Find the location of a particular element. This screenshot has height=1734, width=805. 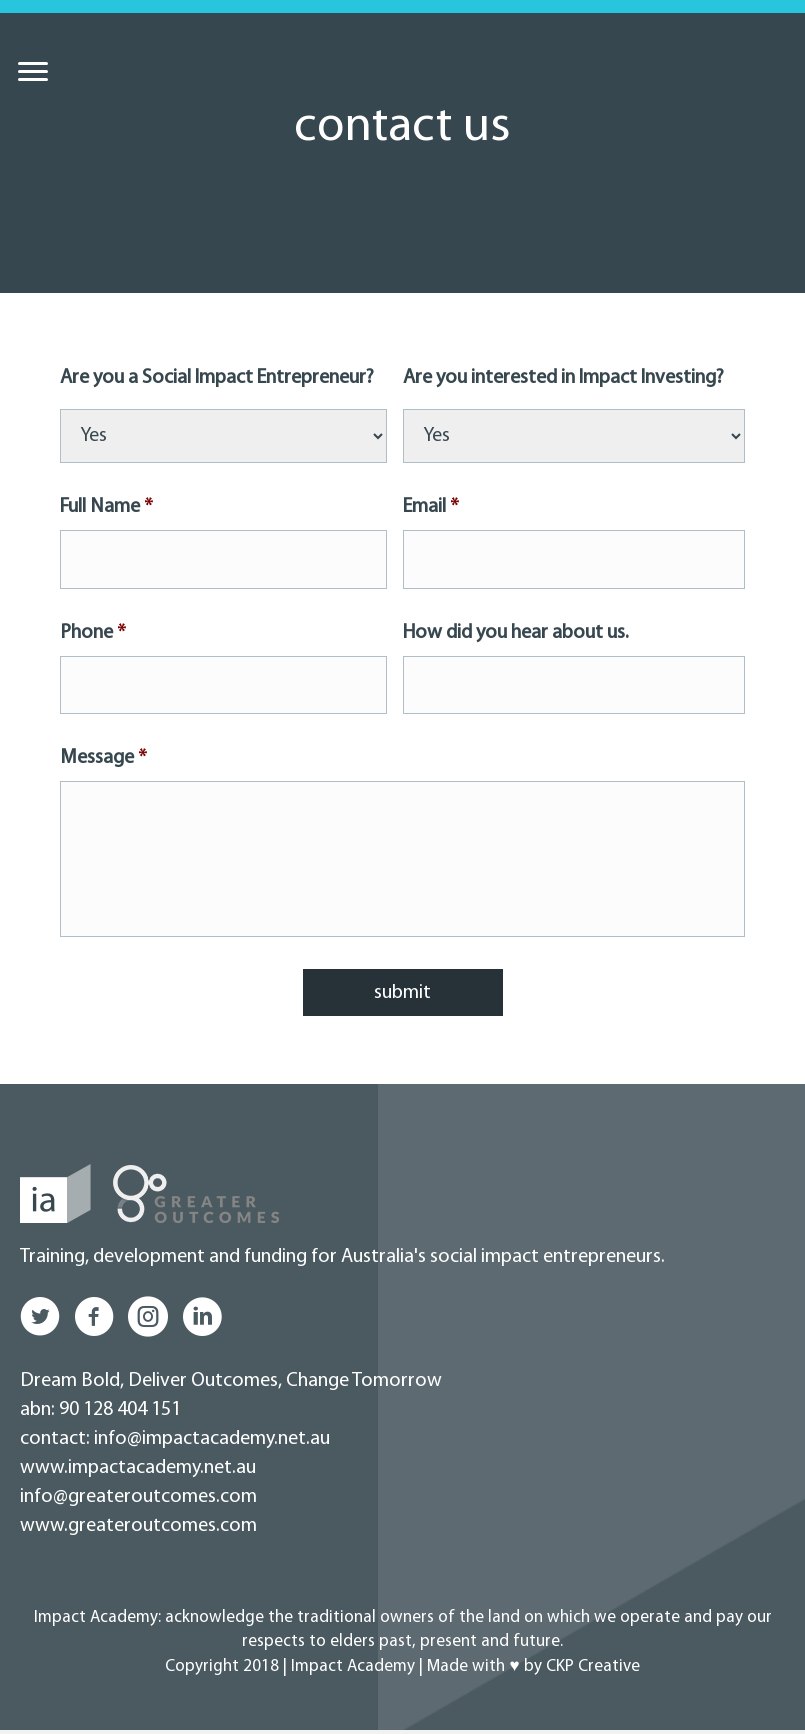

www.impactacademy.net.au is located at coordinates (138, 1472).